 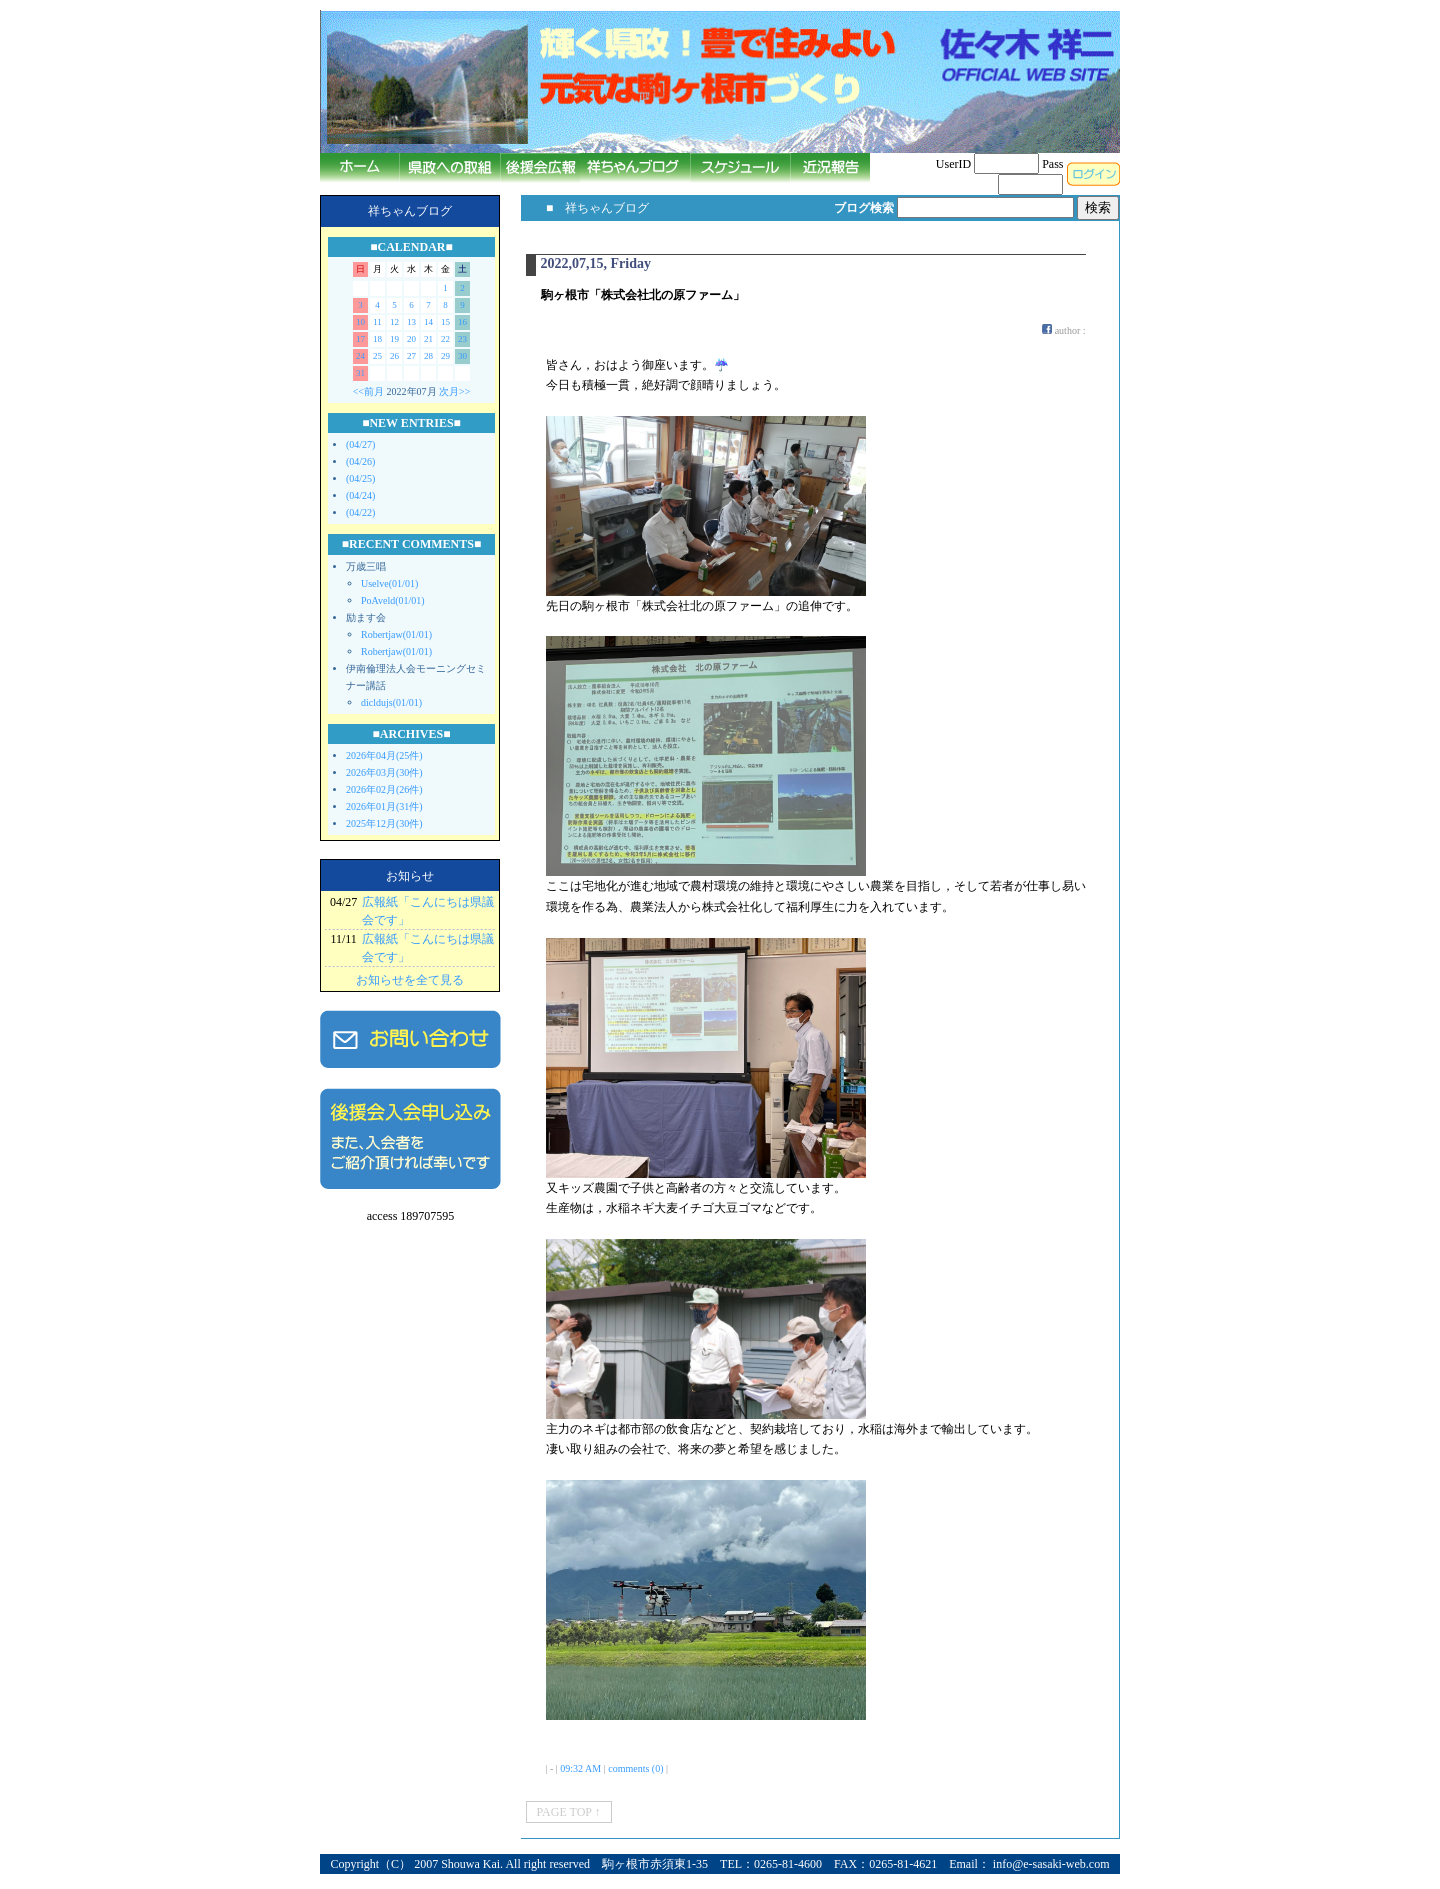 I want to click on 12, so click(x=394, y=322).